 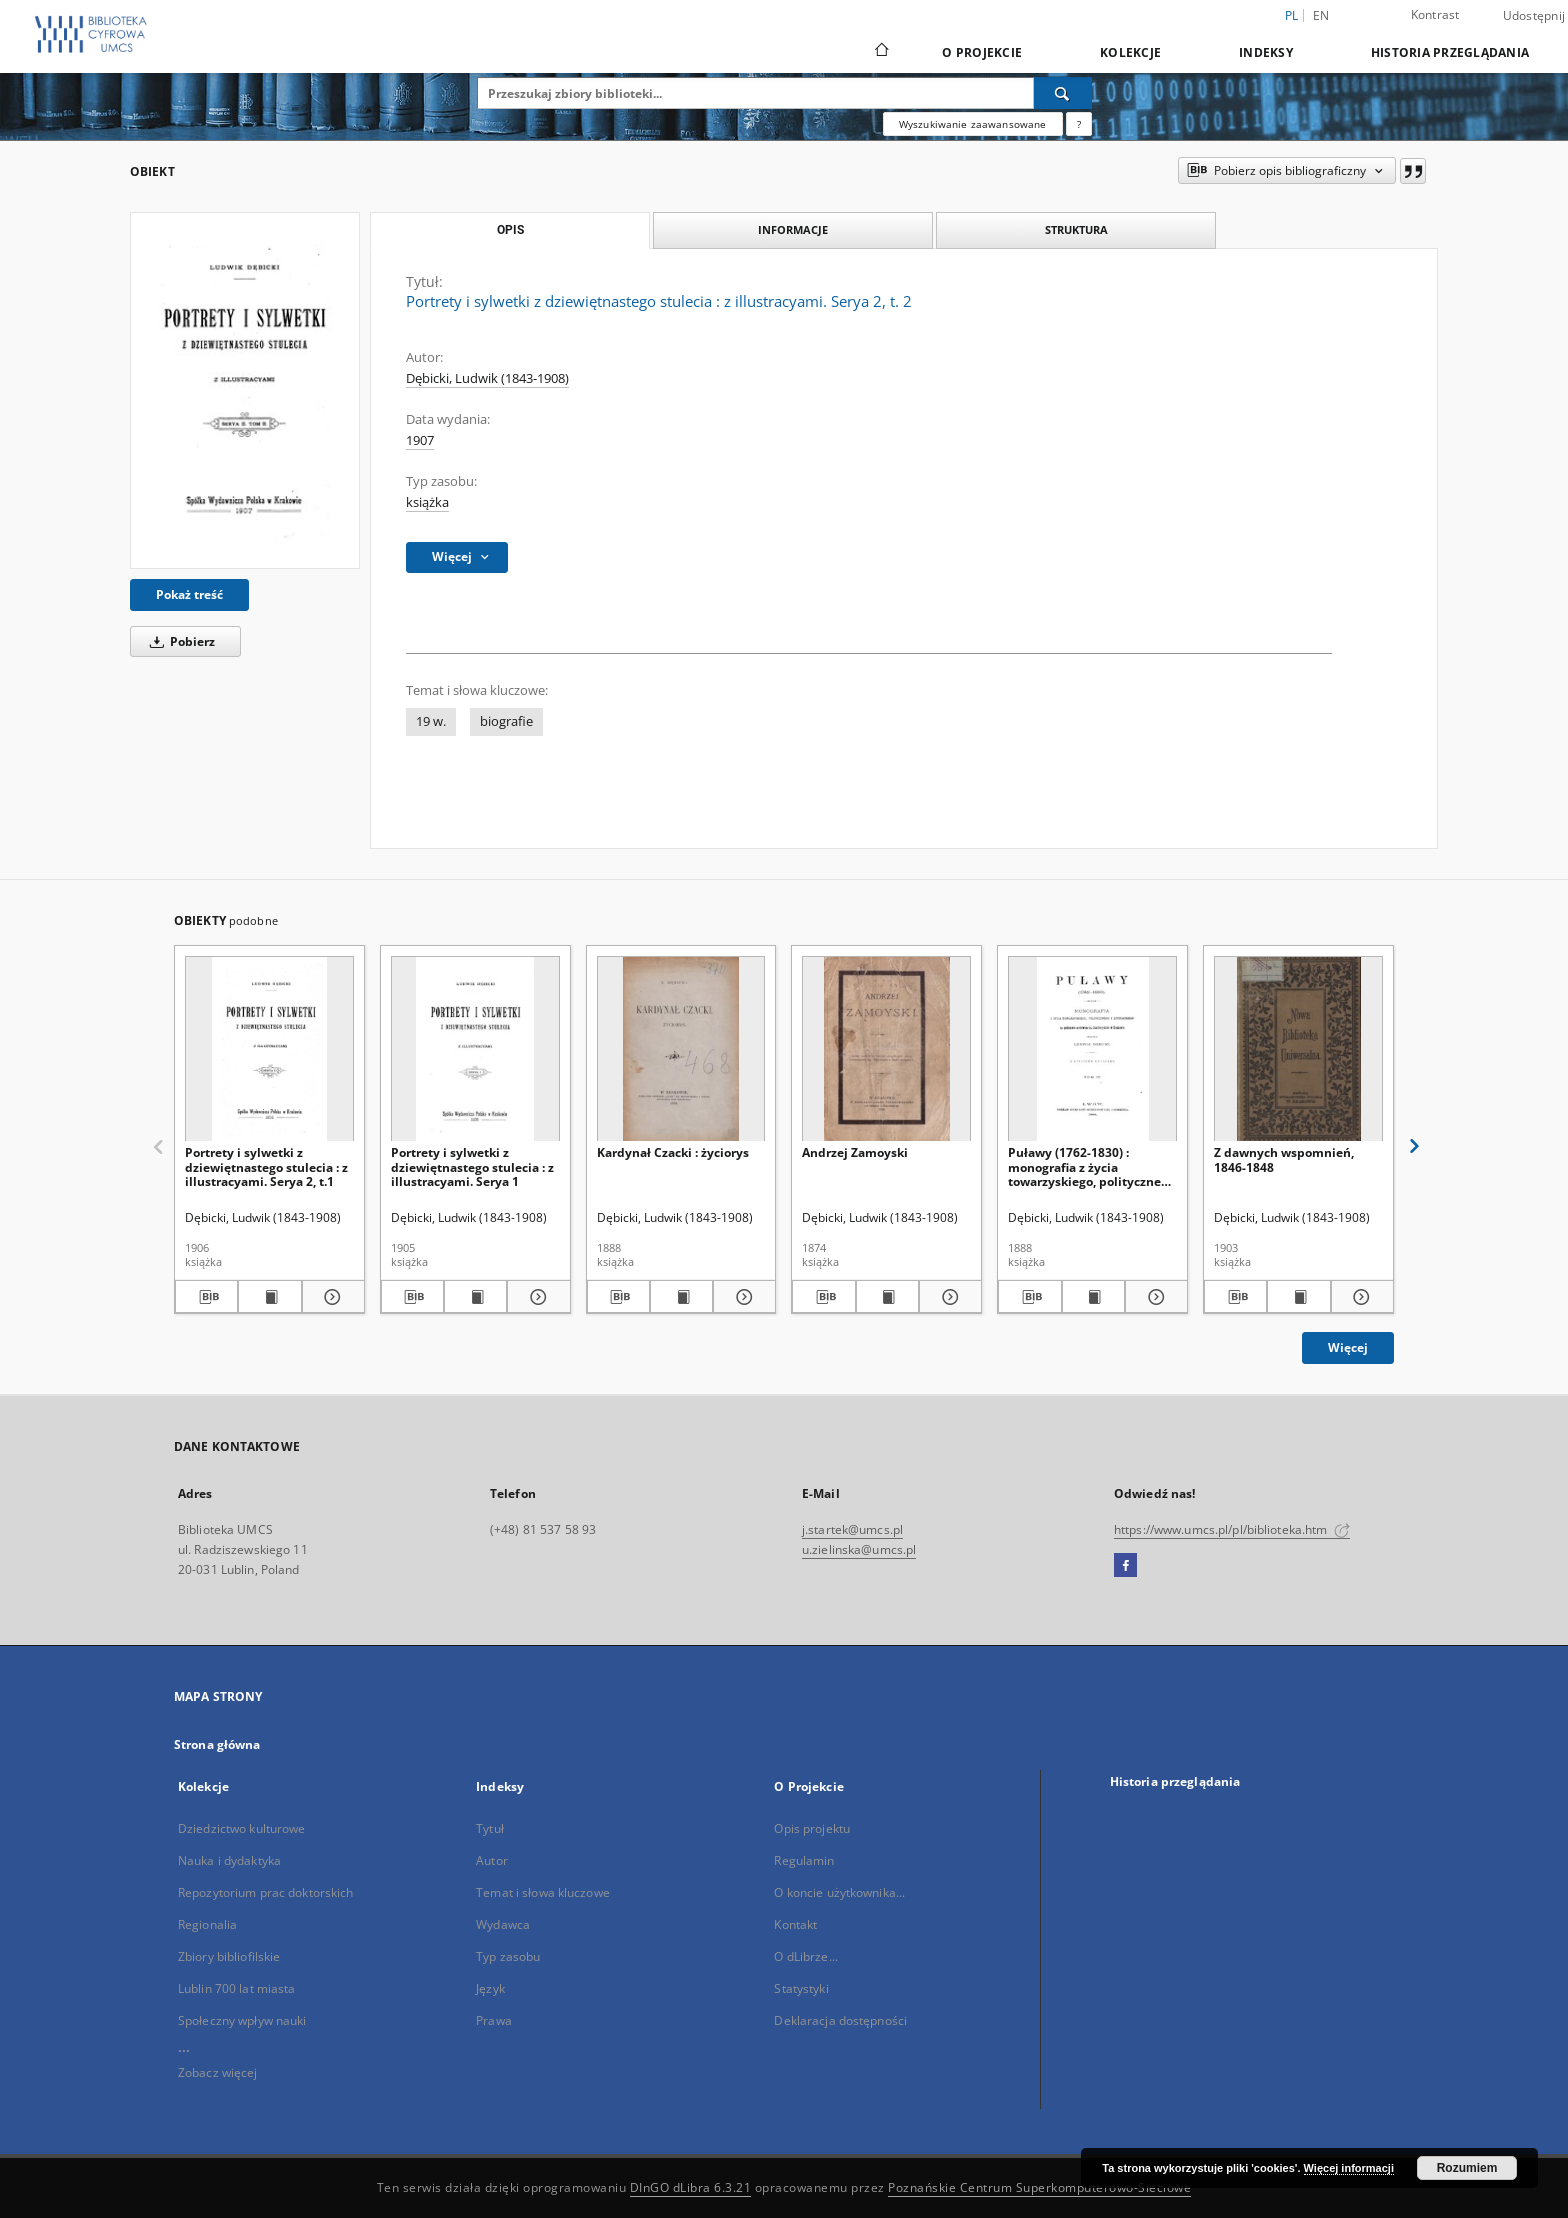 I want to click on Kolekcje, so click(x=1130, y=52).